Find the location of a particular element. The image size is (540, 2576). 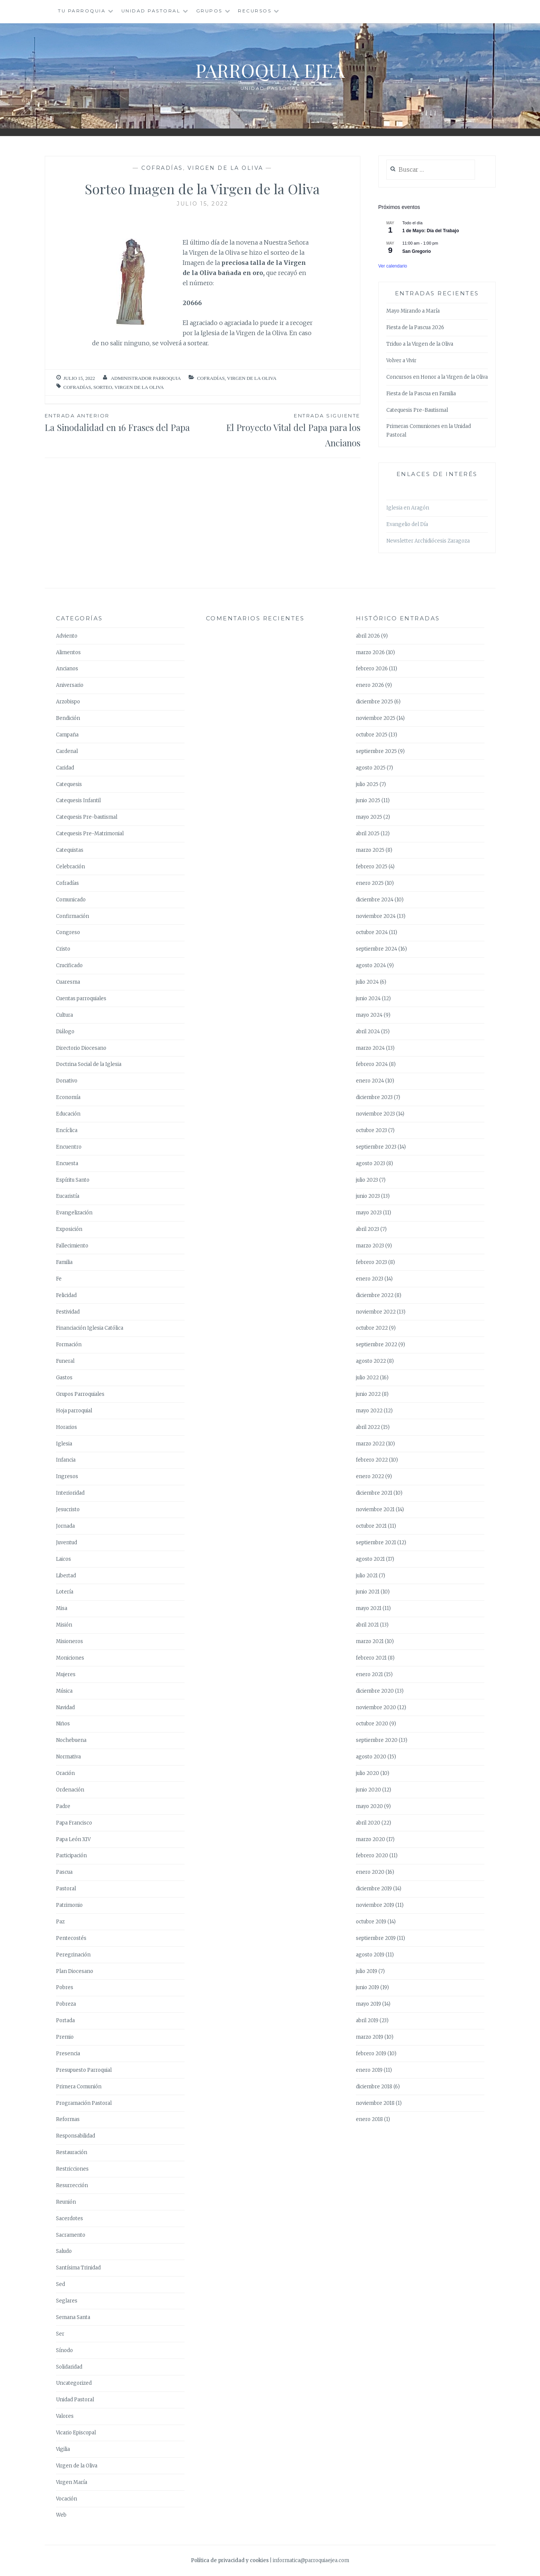

Congreso is located at coordinates (68, 932).